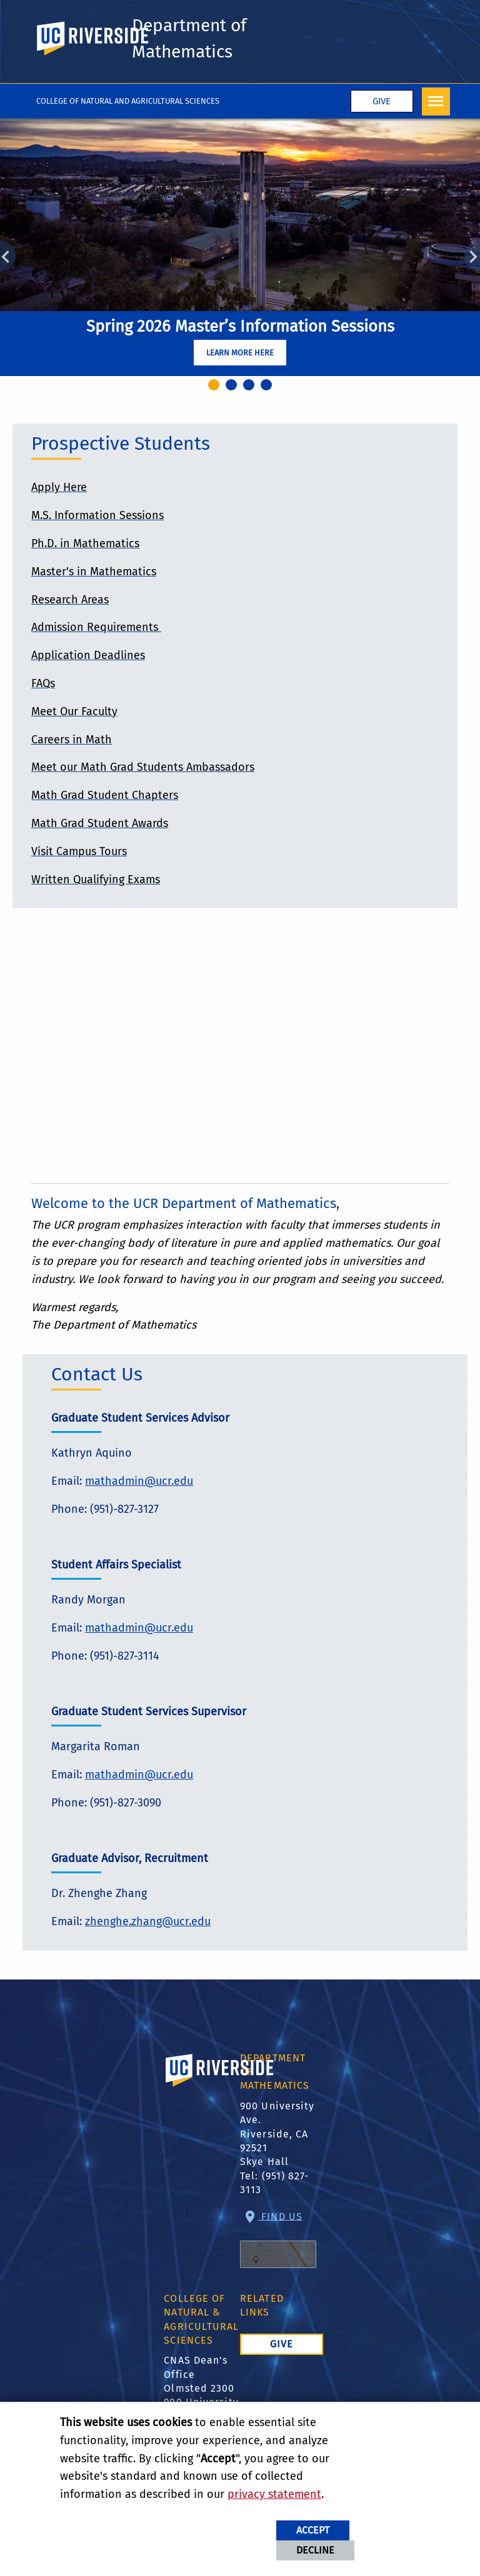 The height and width of the screenshot is (2576, 480). What do you see at coordinates (472, 258) in the screenshot?
I see `Next` at bounding box center [472, 258].